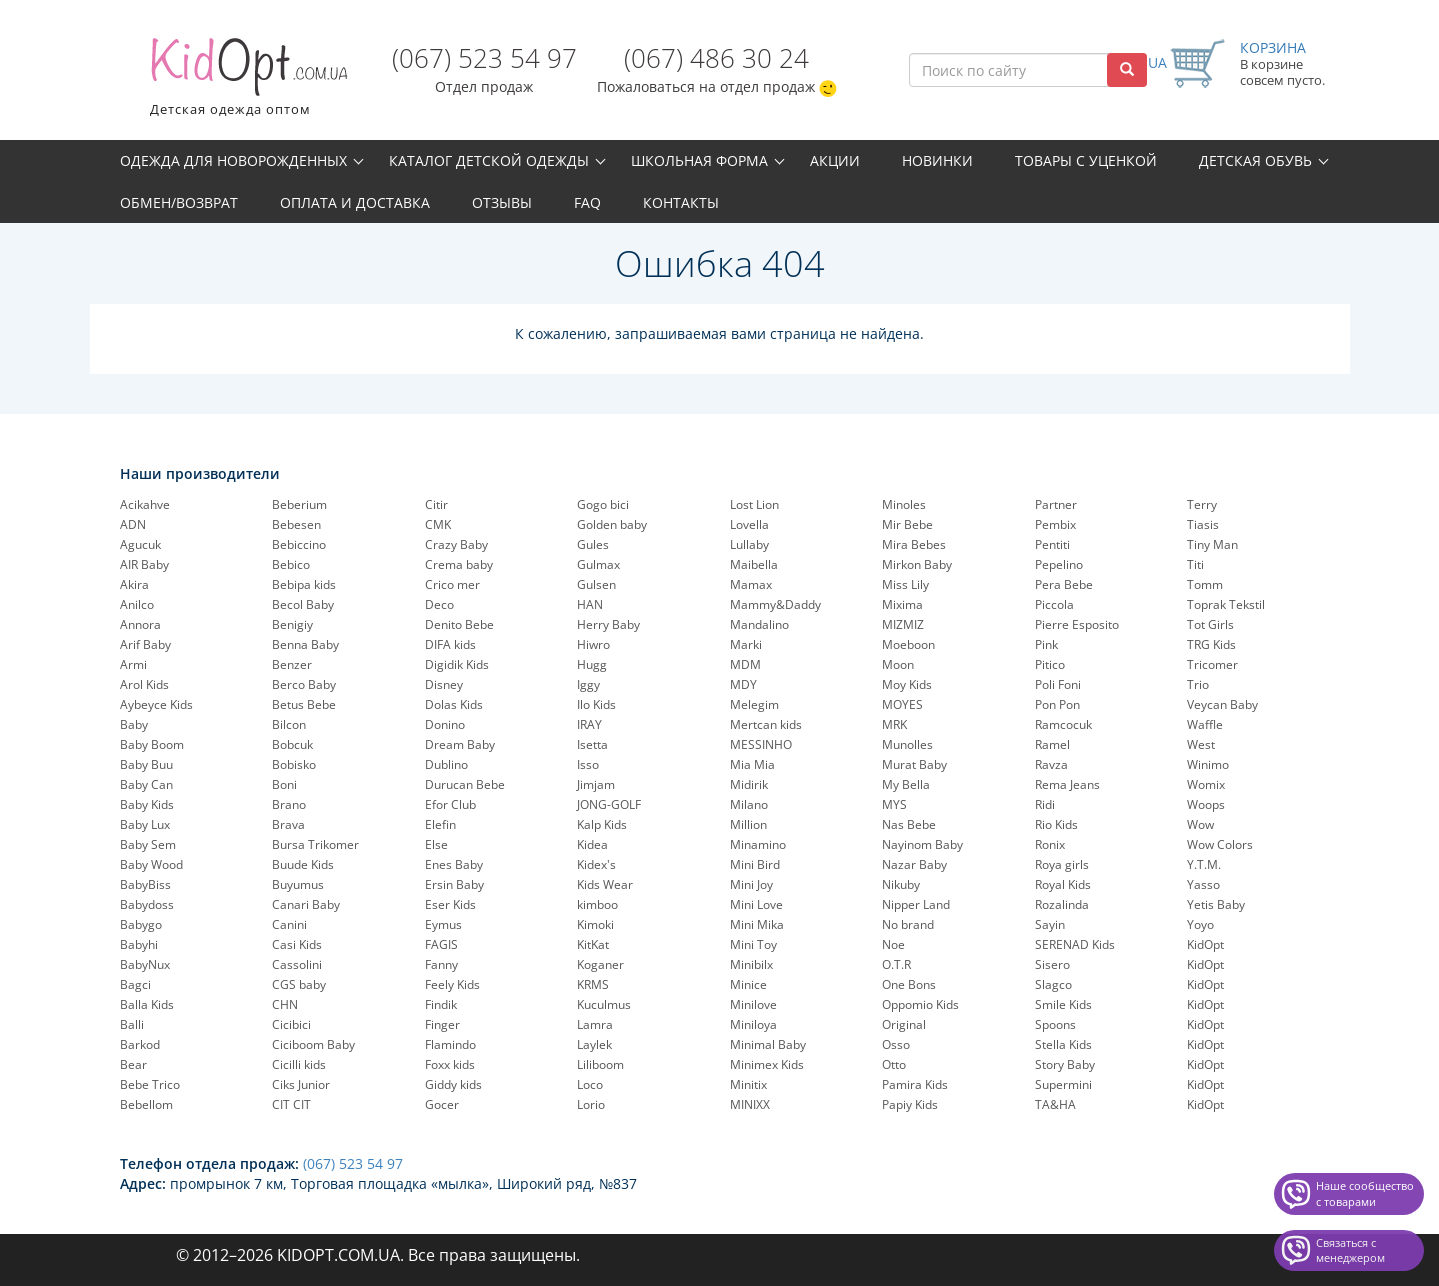  What do you see at coordinates (1062, 864) in the screenshot?
I see `Roya girls` at bounding box center [1062, 864].